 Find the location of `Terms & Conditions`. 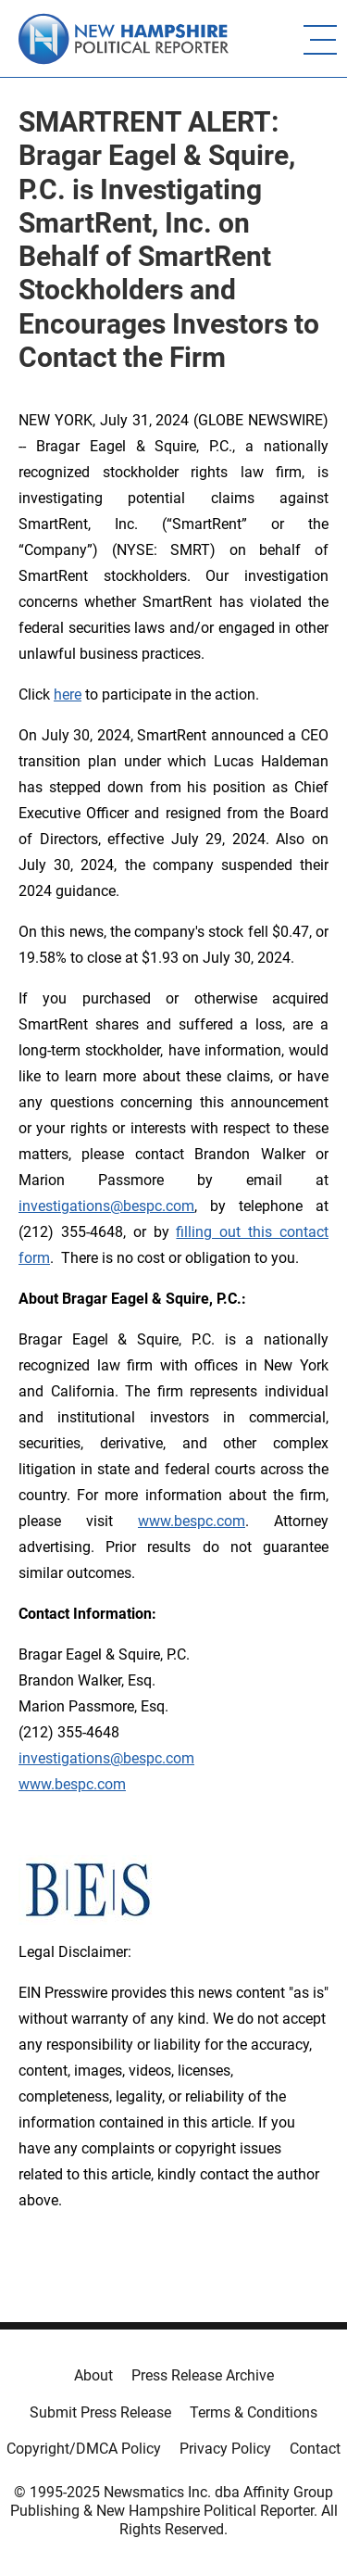

Terms & Conditions is located at coordinates (253, 2412).